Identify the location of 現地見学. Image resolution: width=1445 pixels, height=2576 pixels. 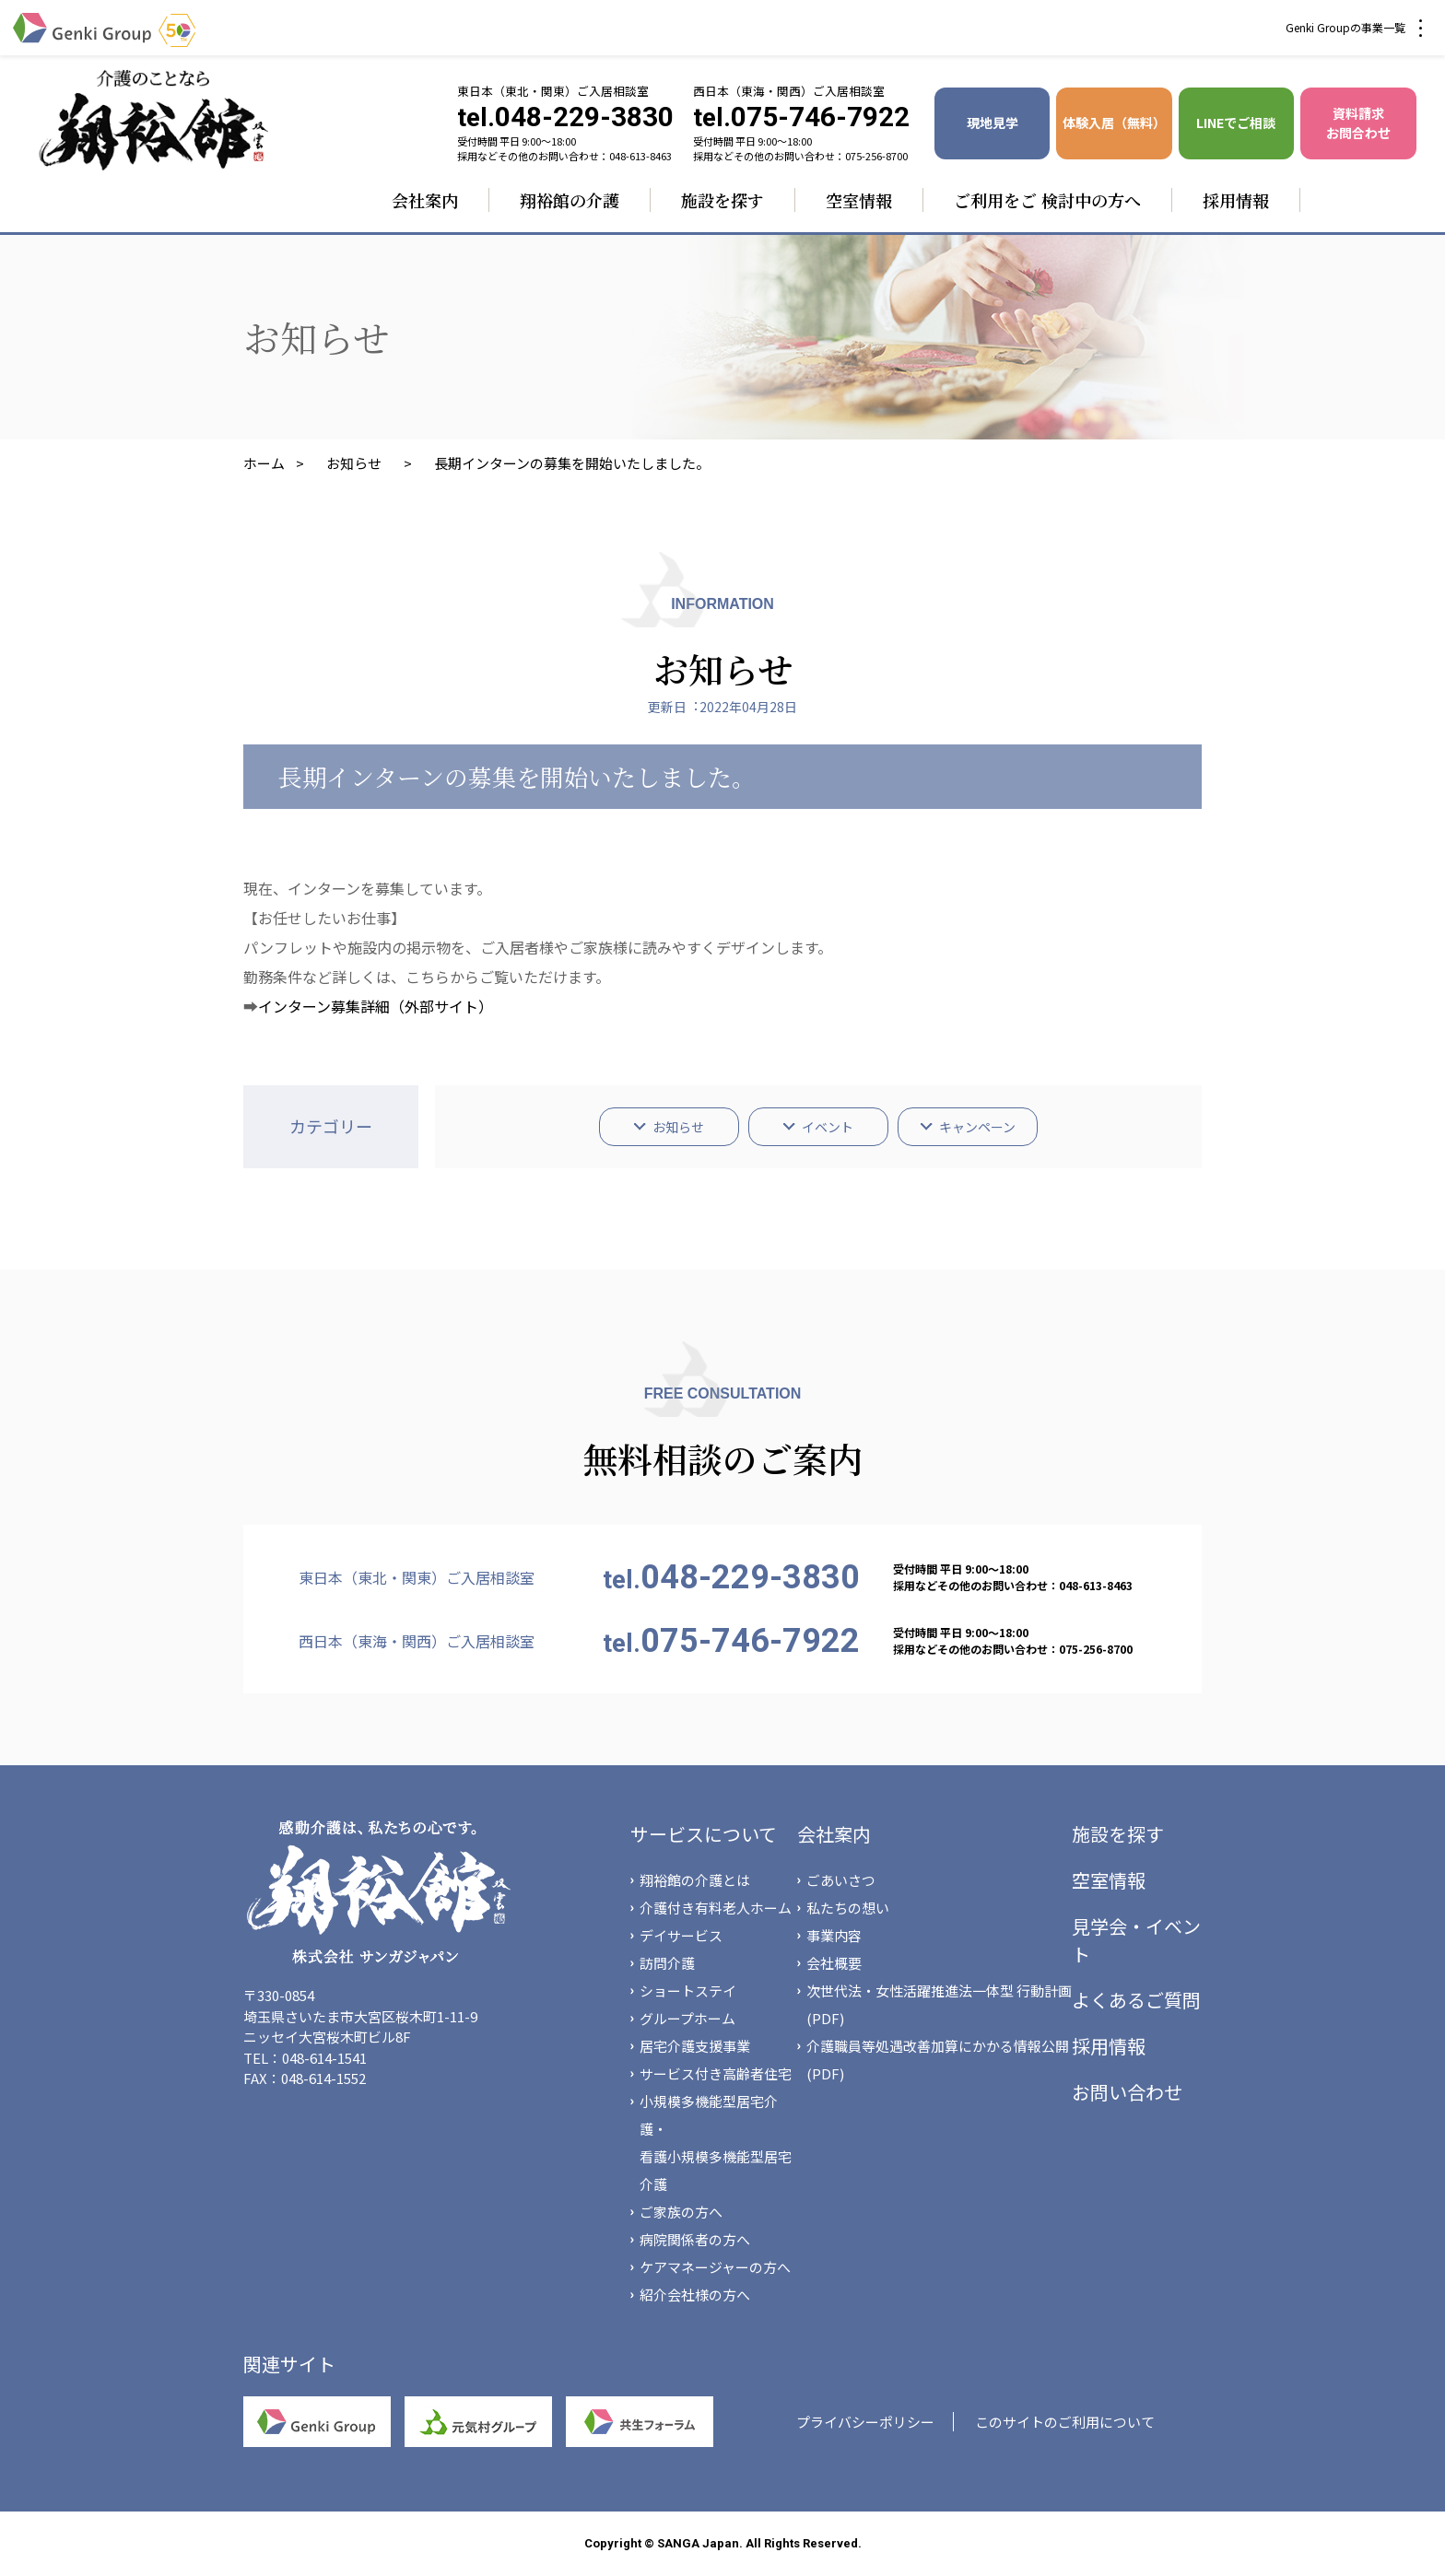
(992, 122).